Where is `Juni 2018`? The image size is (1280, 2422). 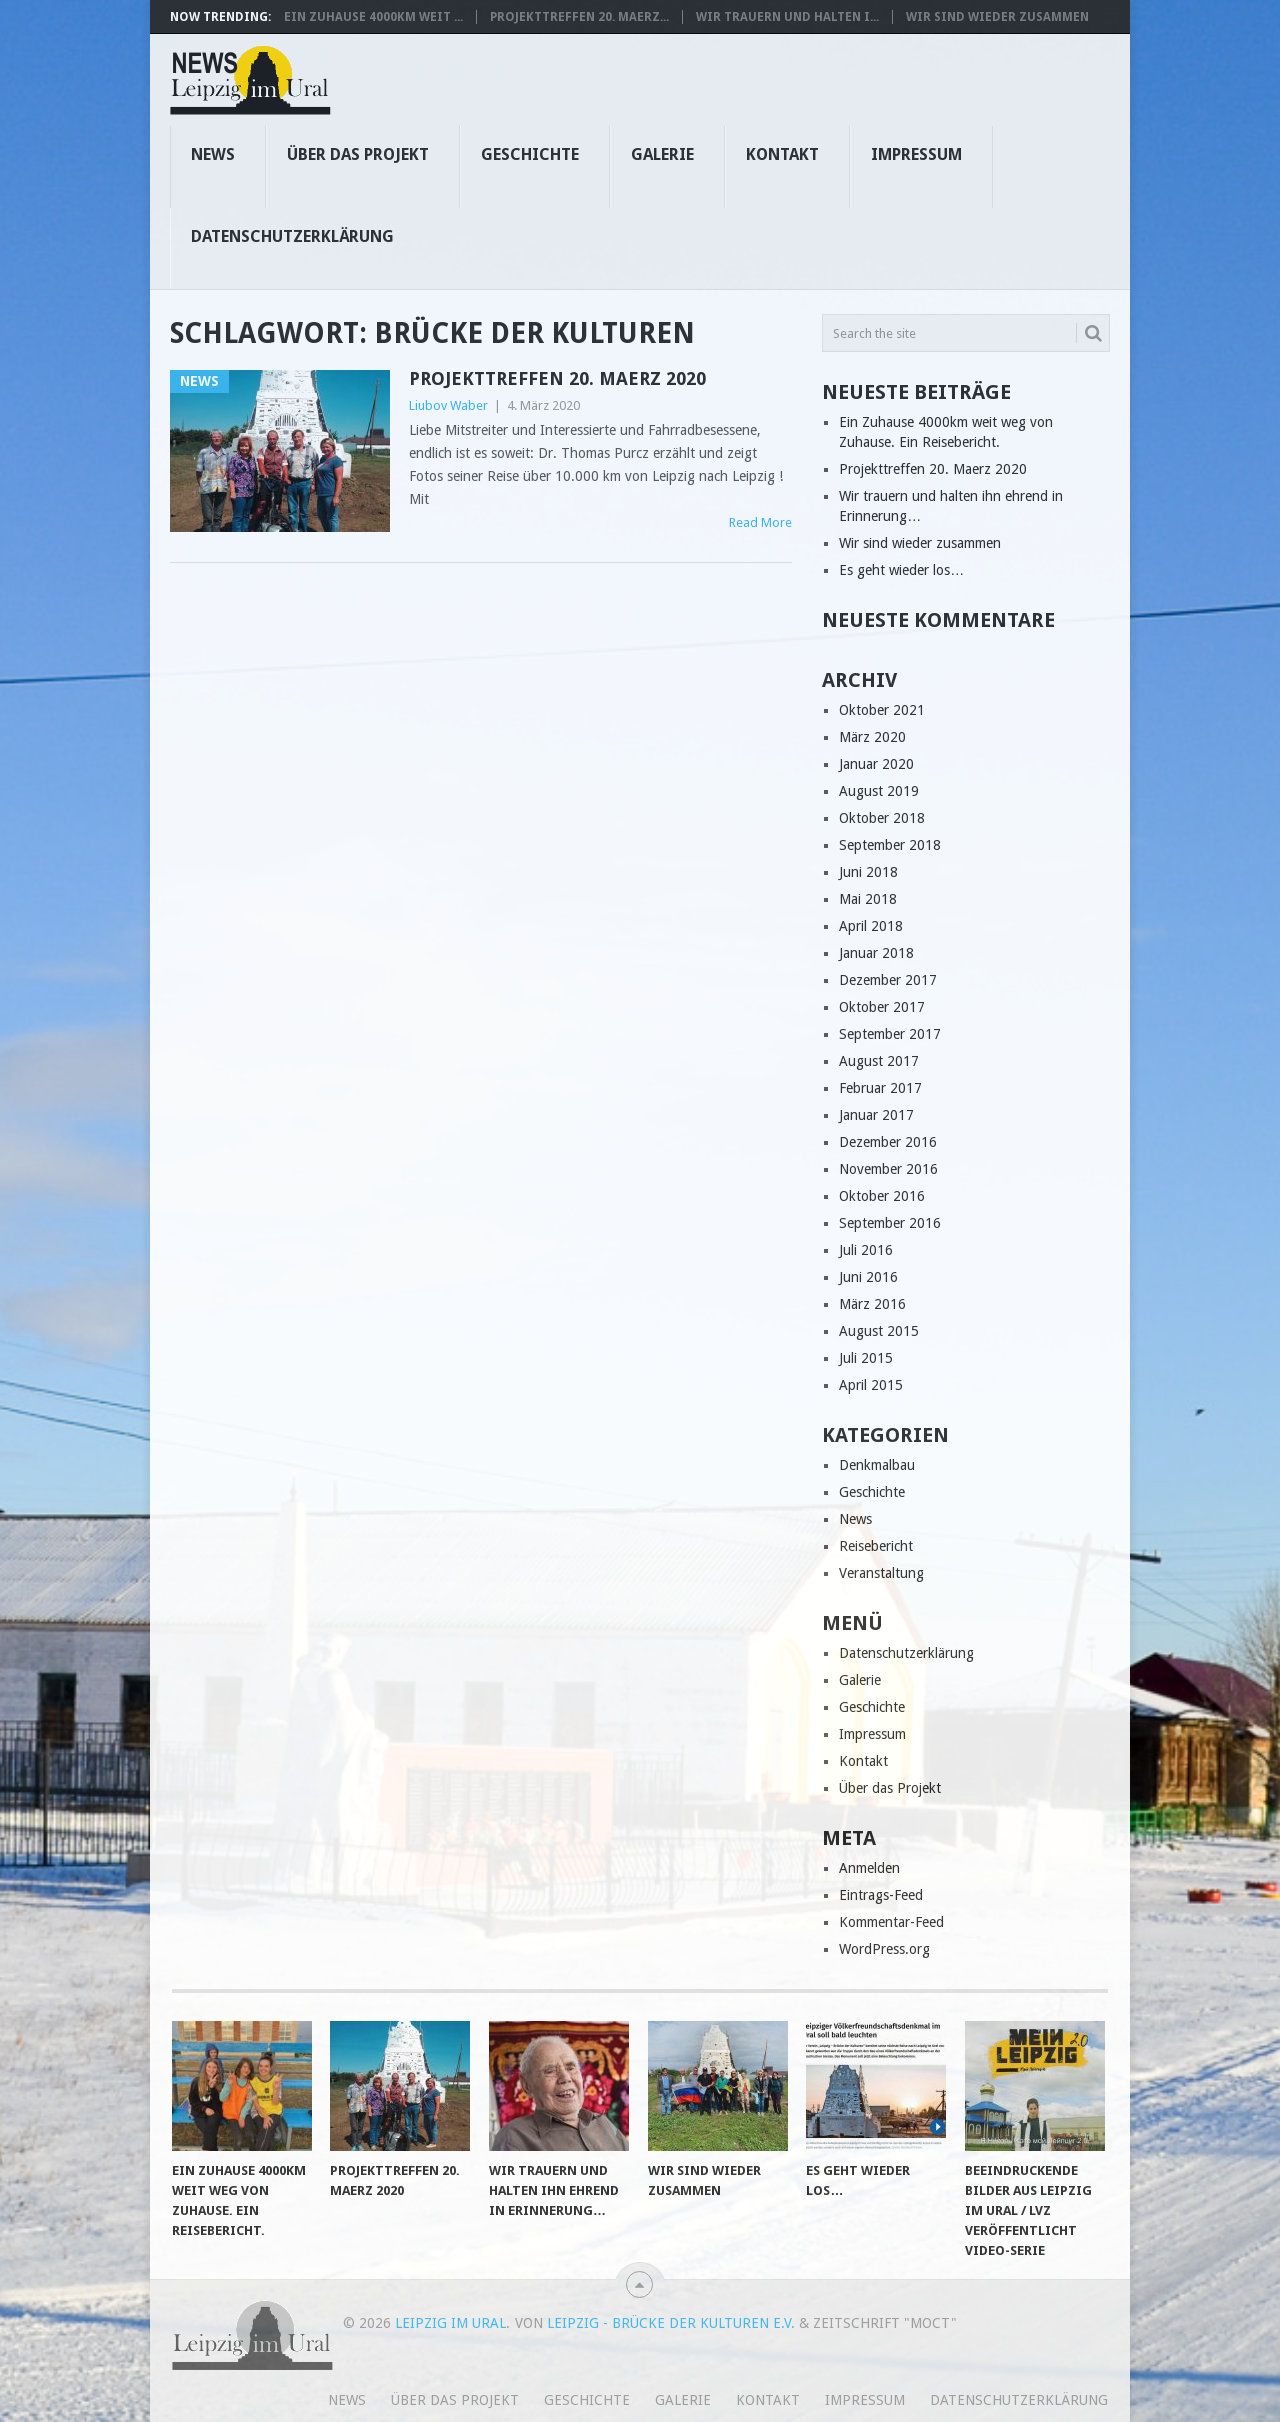
Juni 2018 is located at coordinates (868, 872).